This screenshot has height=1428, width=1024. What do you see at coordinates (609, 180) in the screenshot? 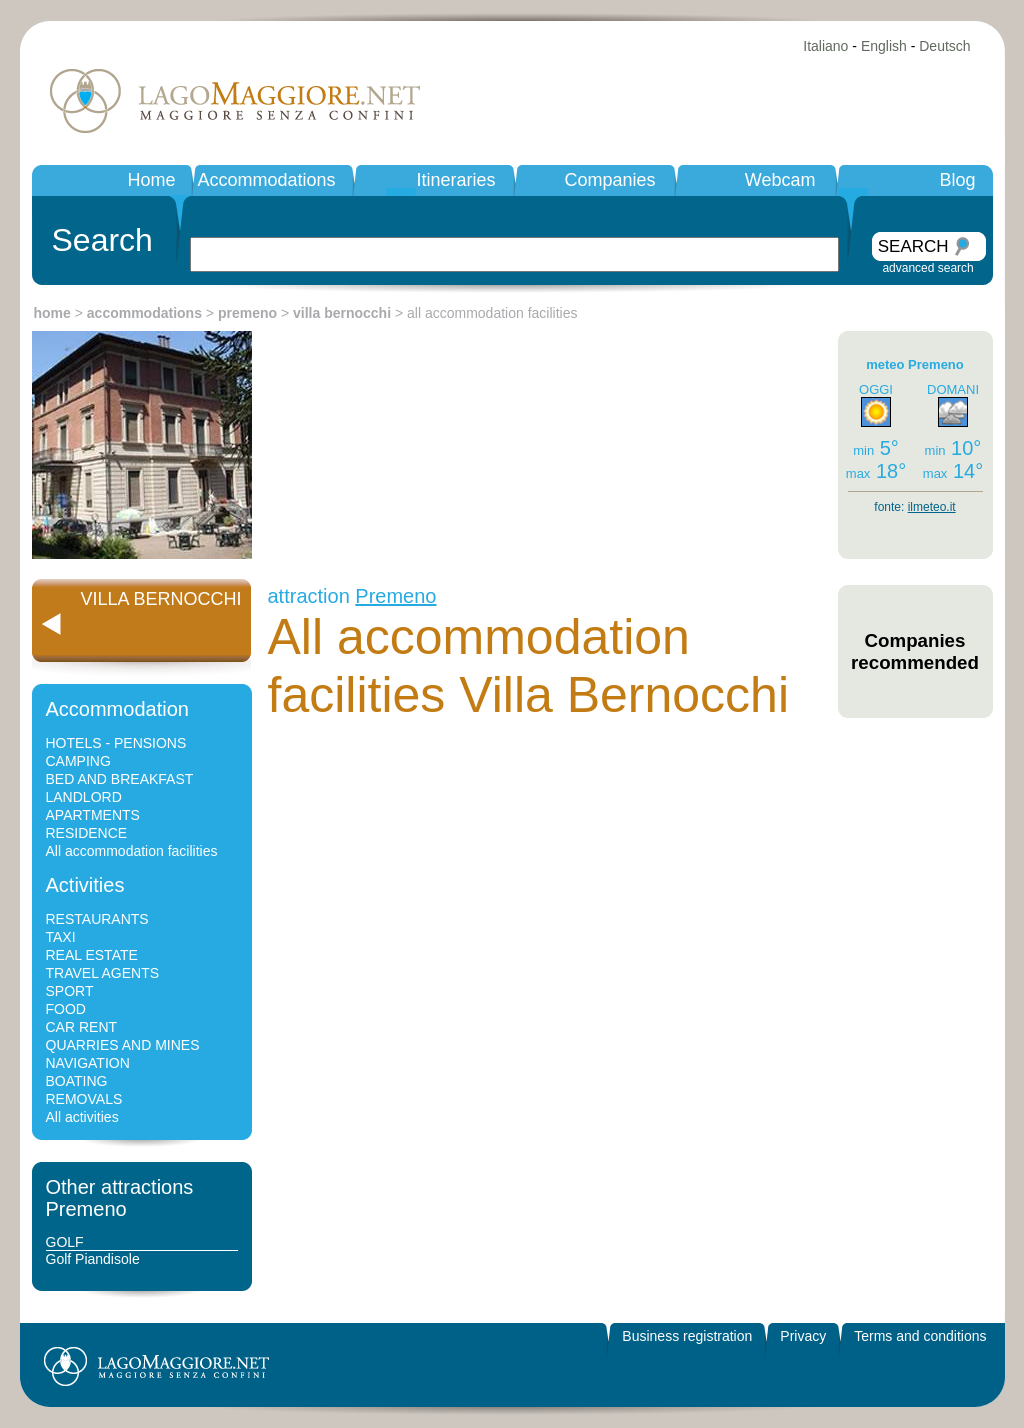
I see `Companies` at bounding box center [609, 180].